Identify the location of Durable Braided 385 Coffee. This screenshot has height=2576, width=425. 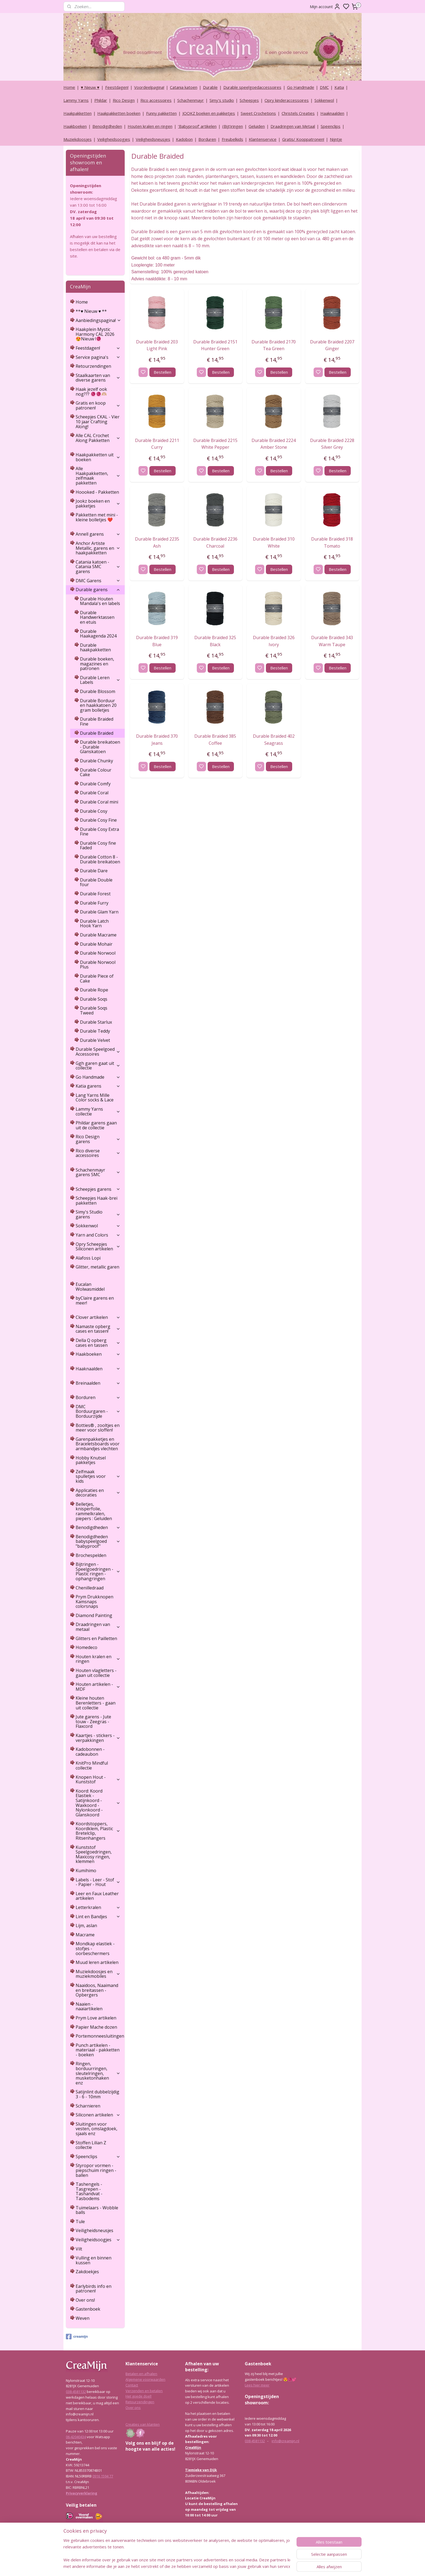
(215, 739).